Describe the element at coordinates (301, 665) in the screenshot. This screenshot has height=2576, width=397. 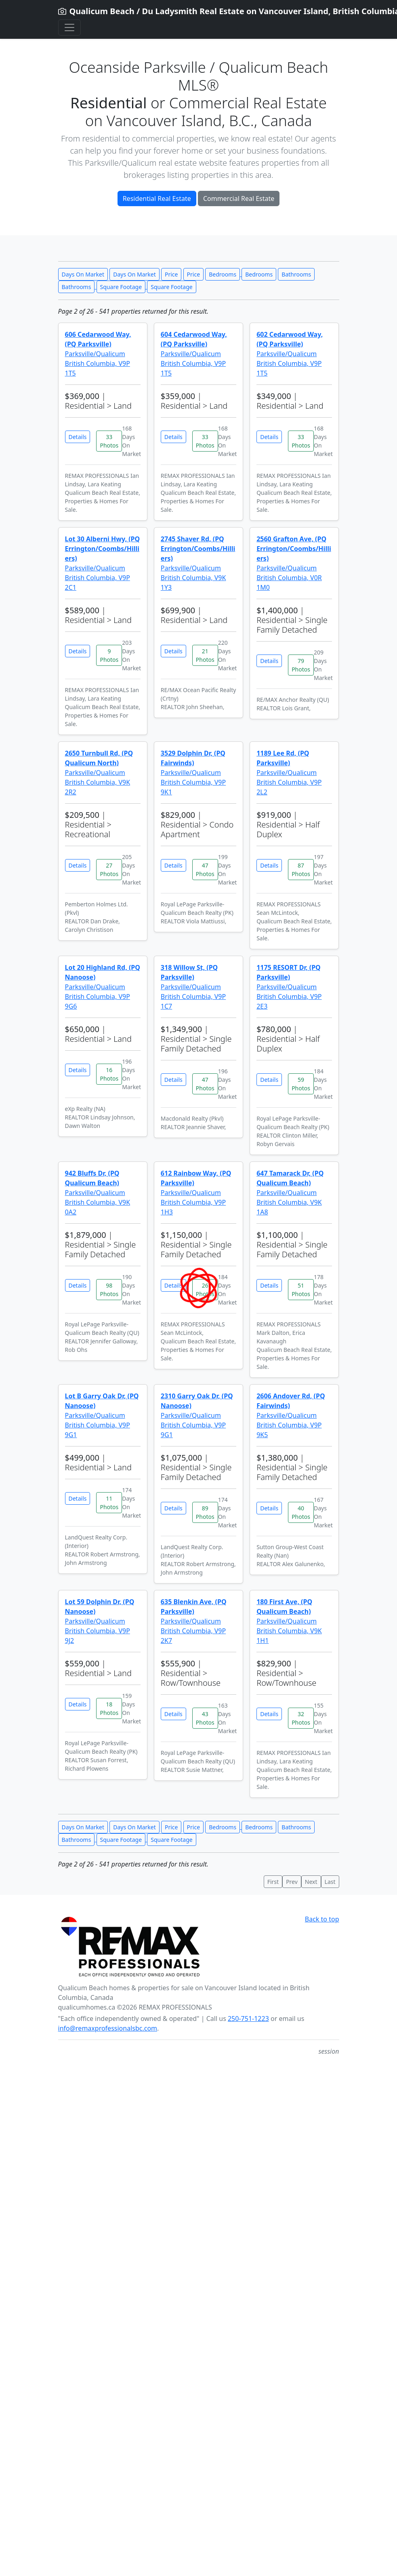
I see `79 Photos` at that location.